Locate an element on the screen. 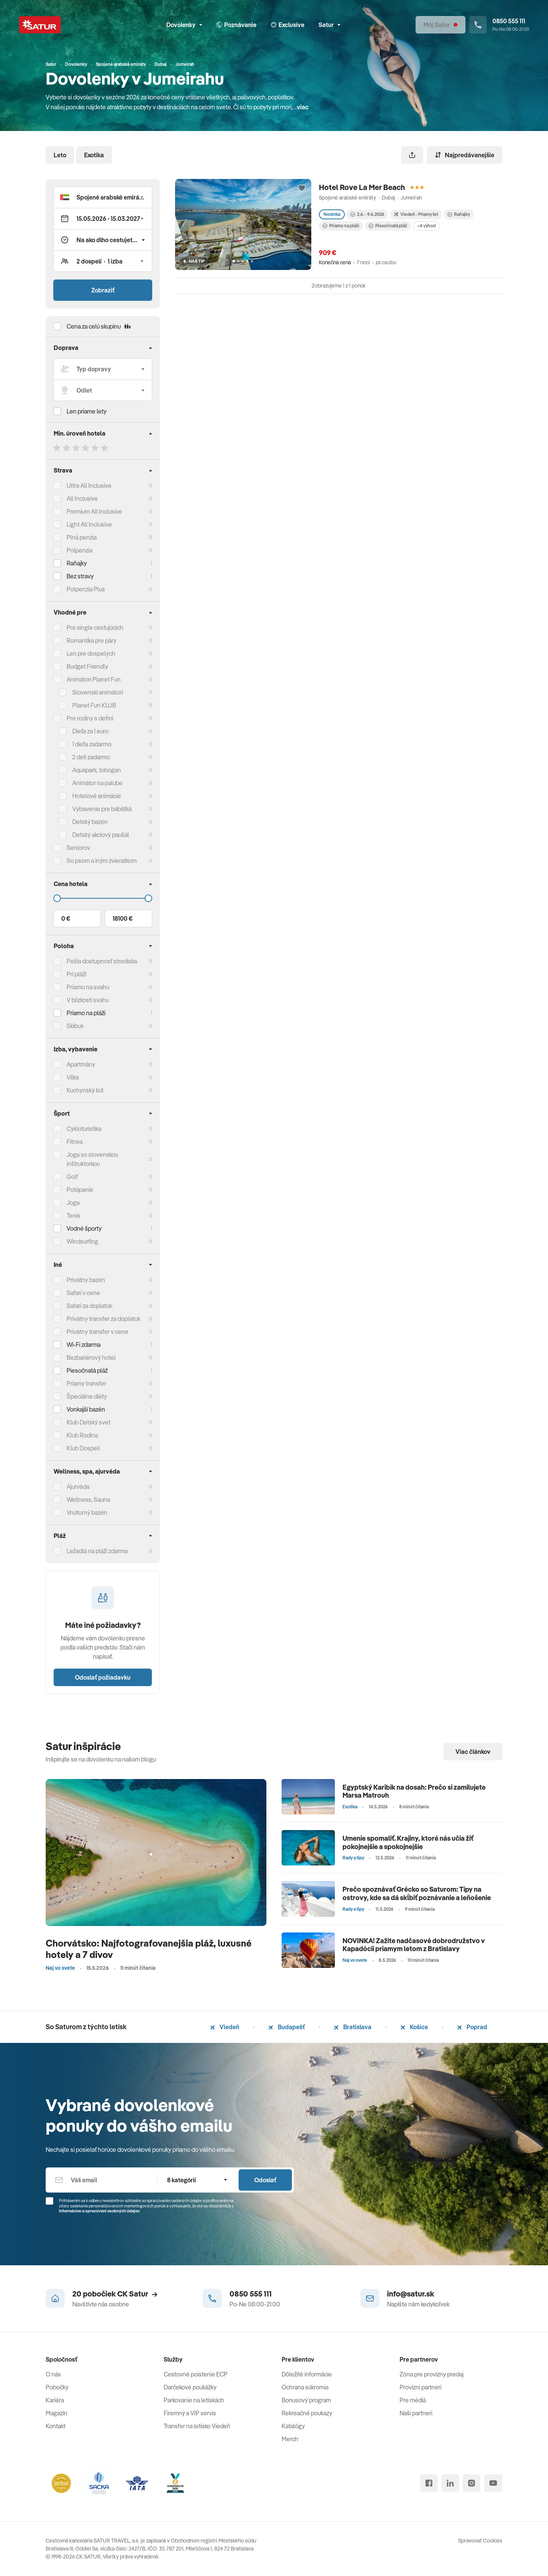 This screenshot has height=2576, width=548. Naši partneri is located at coordinates (416, 2413).